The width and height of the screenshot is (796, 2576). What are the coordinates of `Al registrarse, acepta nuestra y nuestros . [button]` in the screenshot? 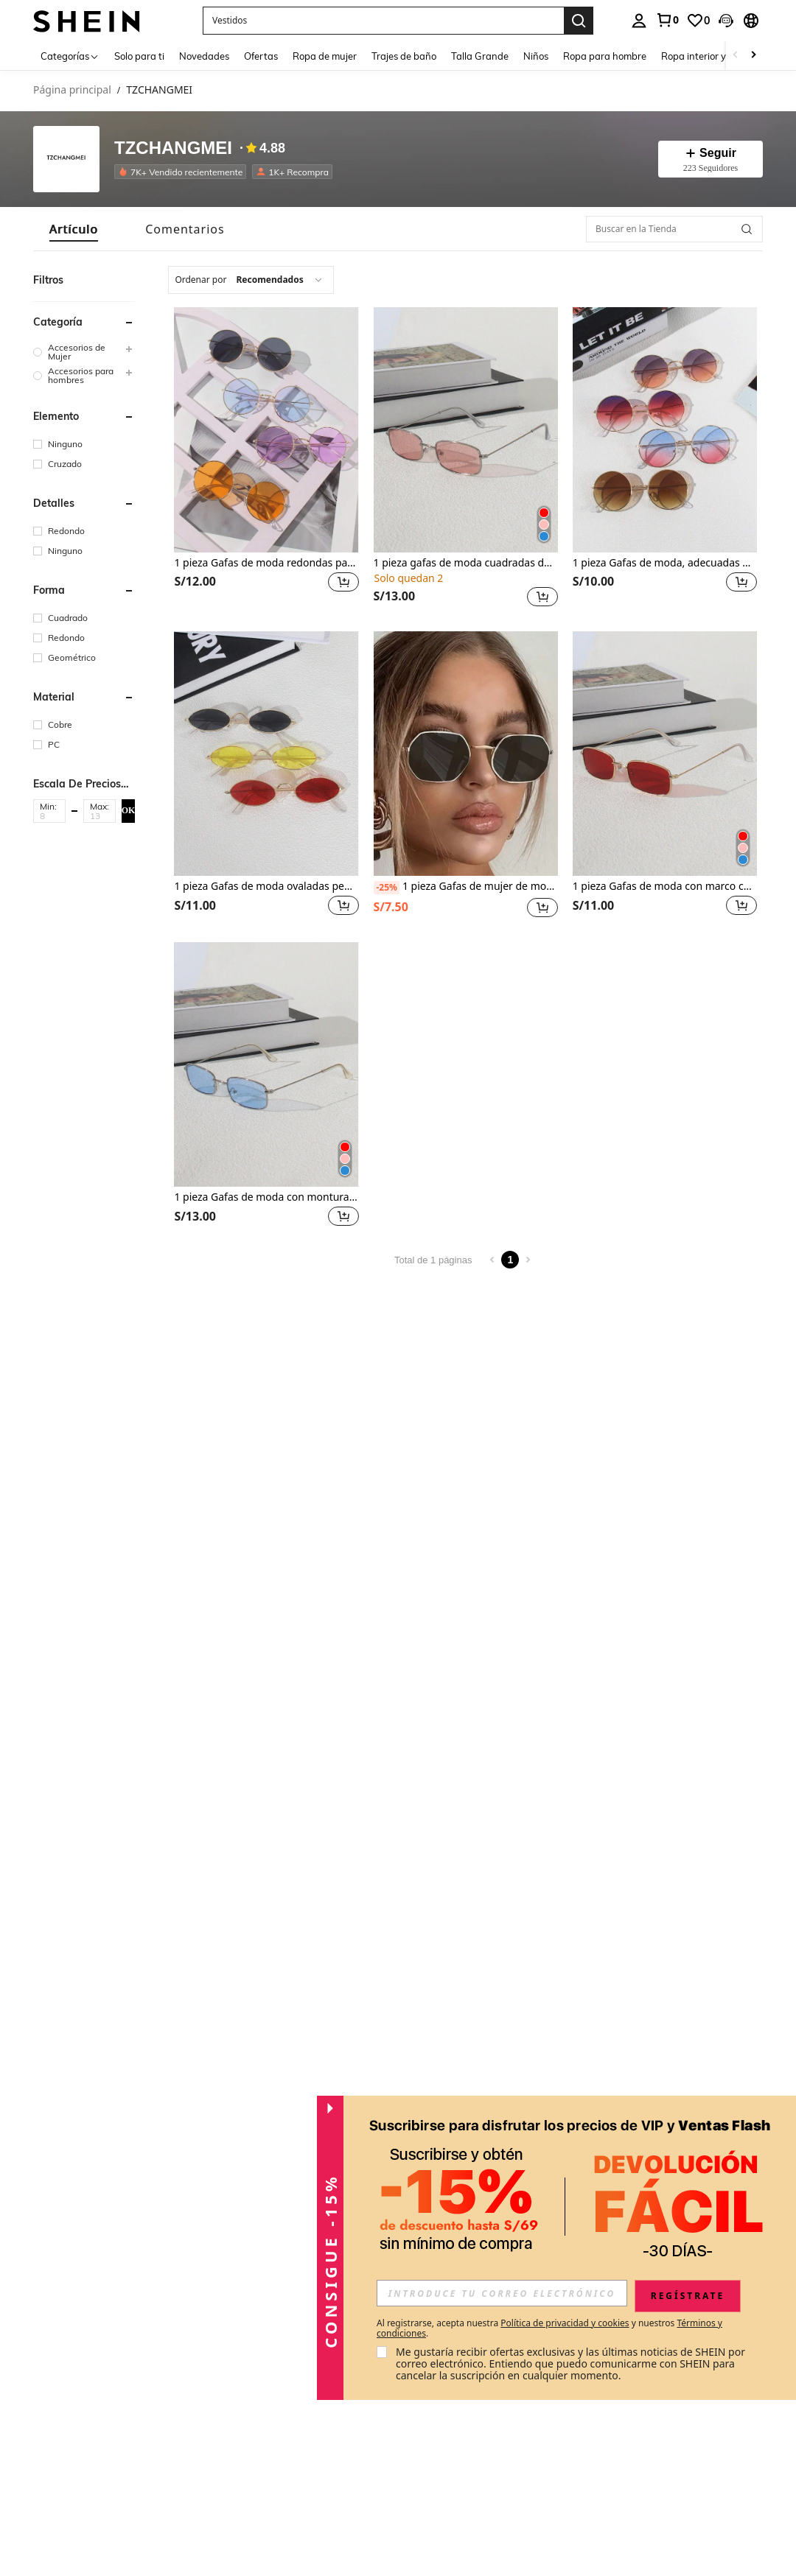 It's located at (549, 2328).